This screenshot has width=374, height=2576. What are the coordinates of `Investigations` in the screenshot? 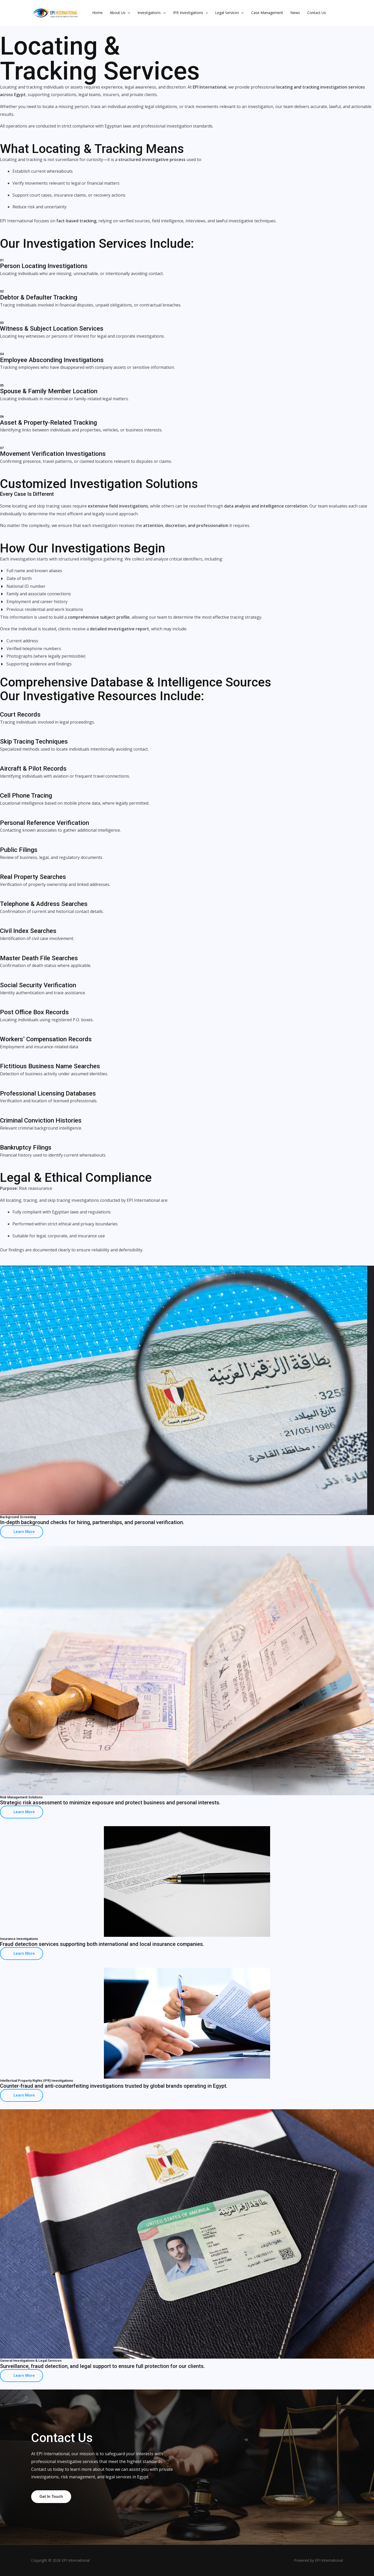 It's located at (151, 13).